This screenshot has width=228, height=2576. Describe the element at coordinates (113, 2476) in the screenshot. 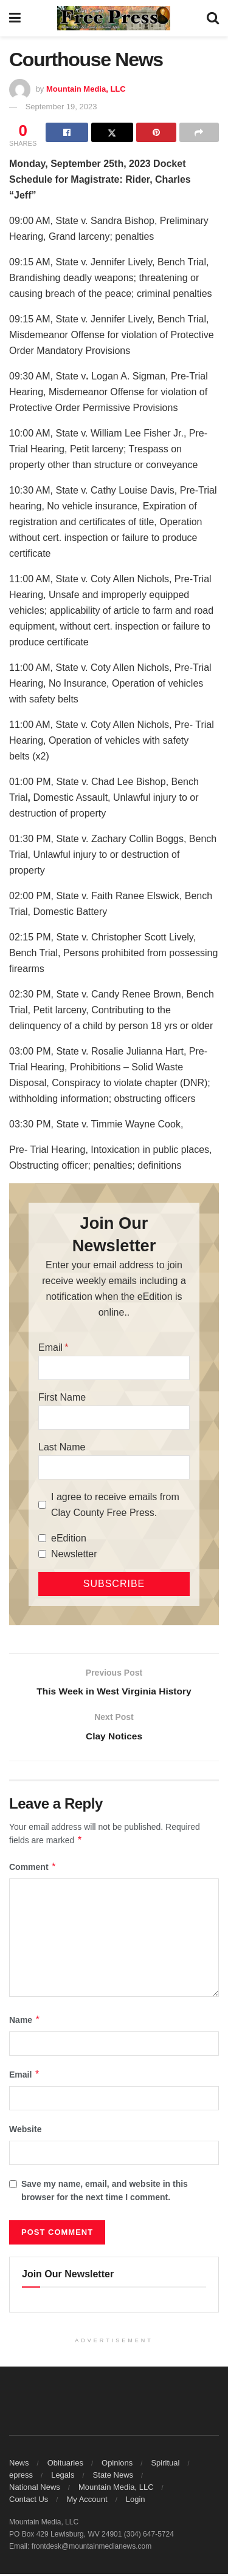

I see `State News` at that location.